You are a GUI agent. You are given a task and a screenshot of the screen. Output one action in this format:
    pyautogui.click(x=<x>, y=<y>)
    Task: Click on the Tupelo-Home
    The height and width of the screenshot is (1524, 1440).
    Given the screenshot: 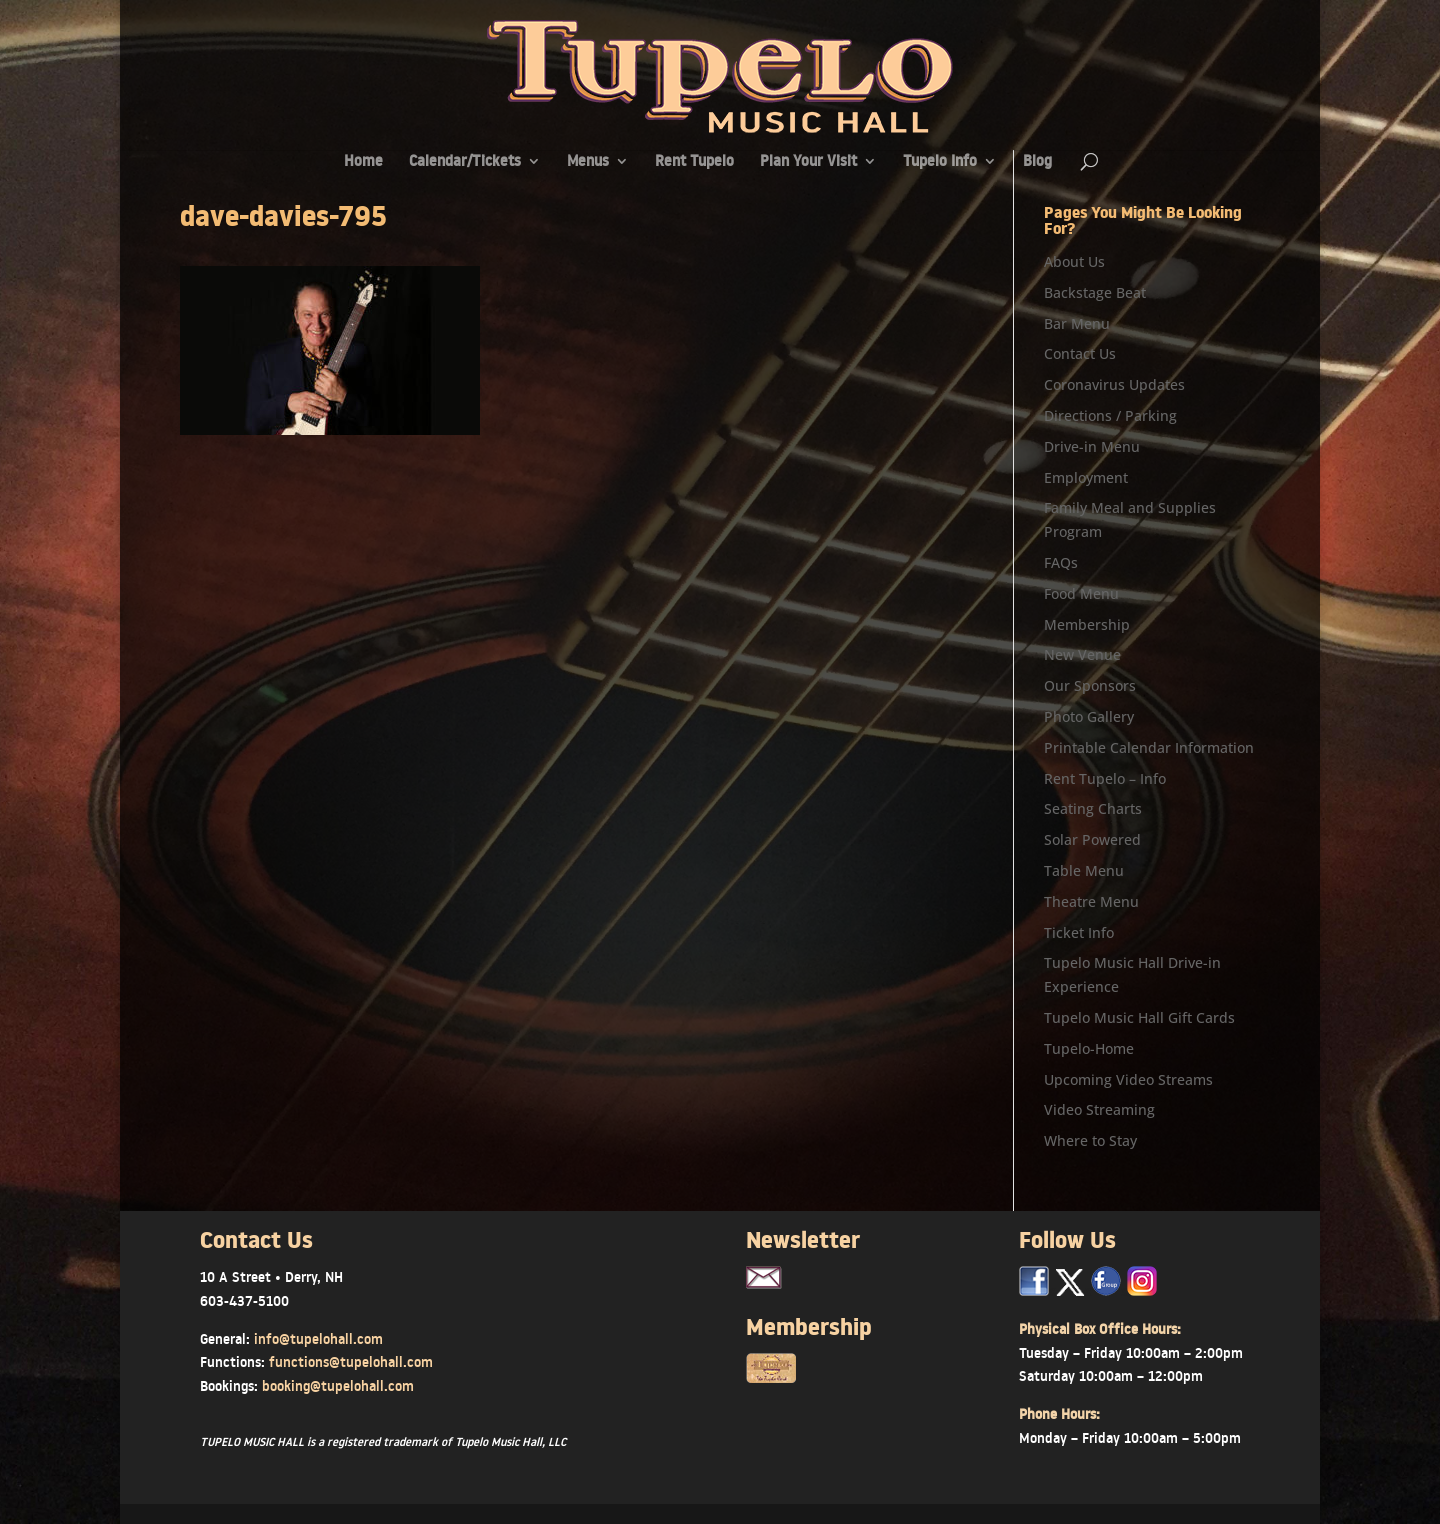 What is the action you would take?
    pyautogui.click(x=1089, y=1048)
    